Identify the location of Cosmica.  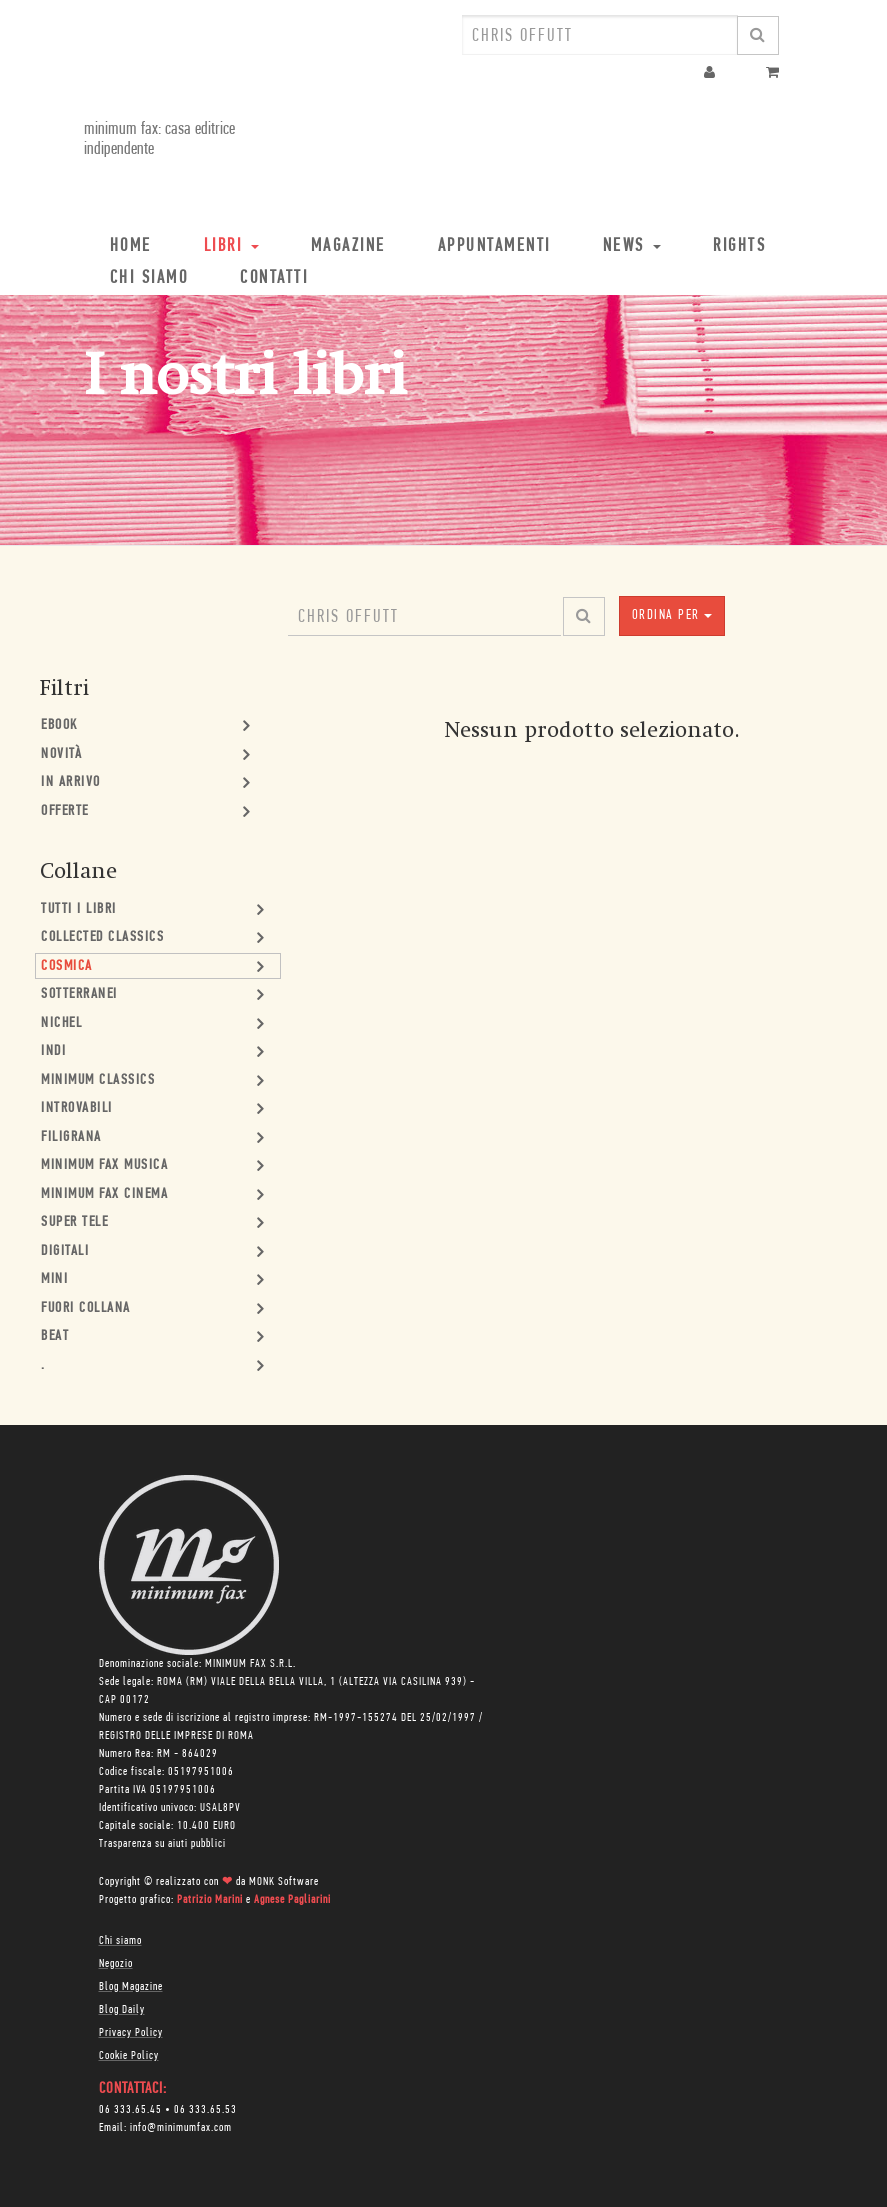
(67, 966).